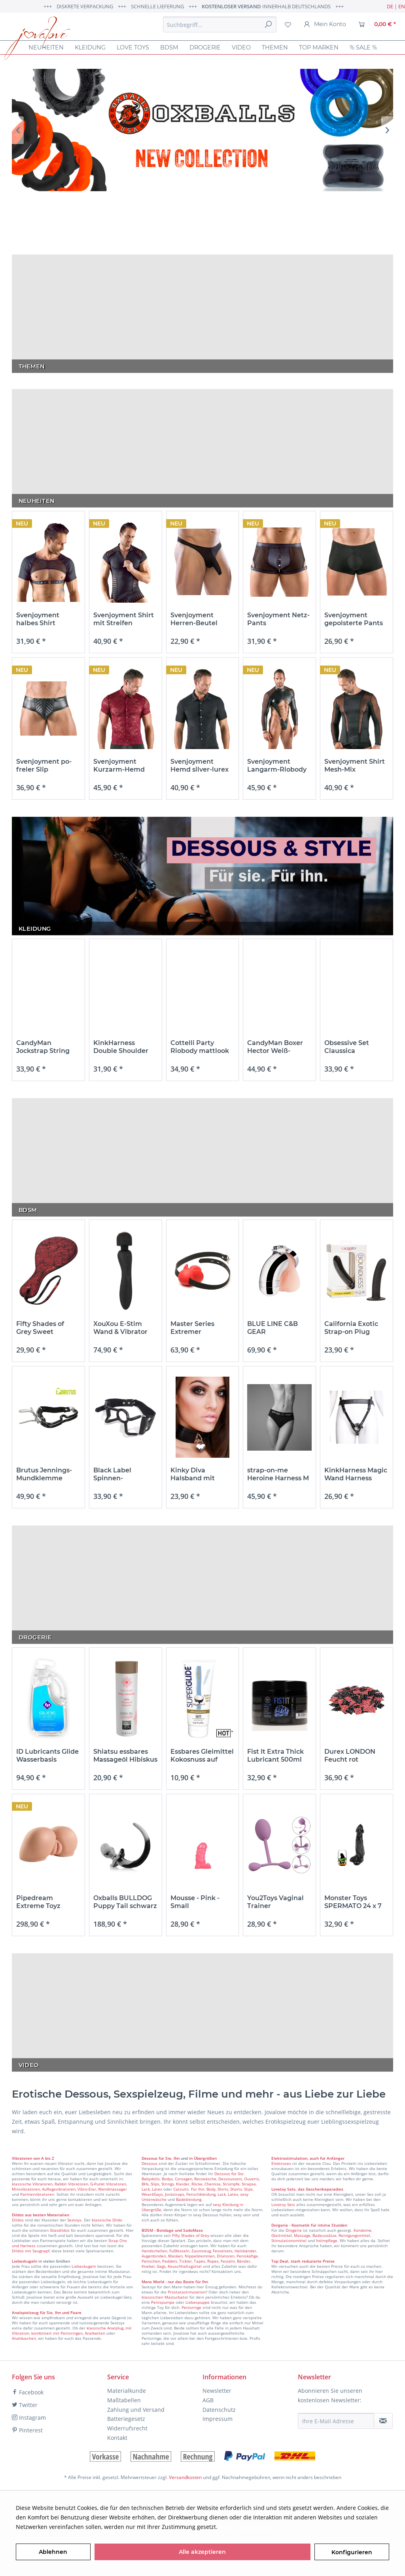 The image size is (405, 2576). What do you see at coordinates (219, 2409) in the screenshot?
I see `Datenschutz` at bounding box center [219, 2409].